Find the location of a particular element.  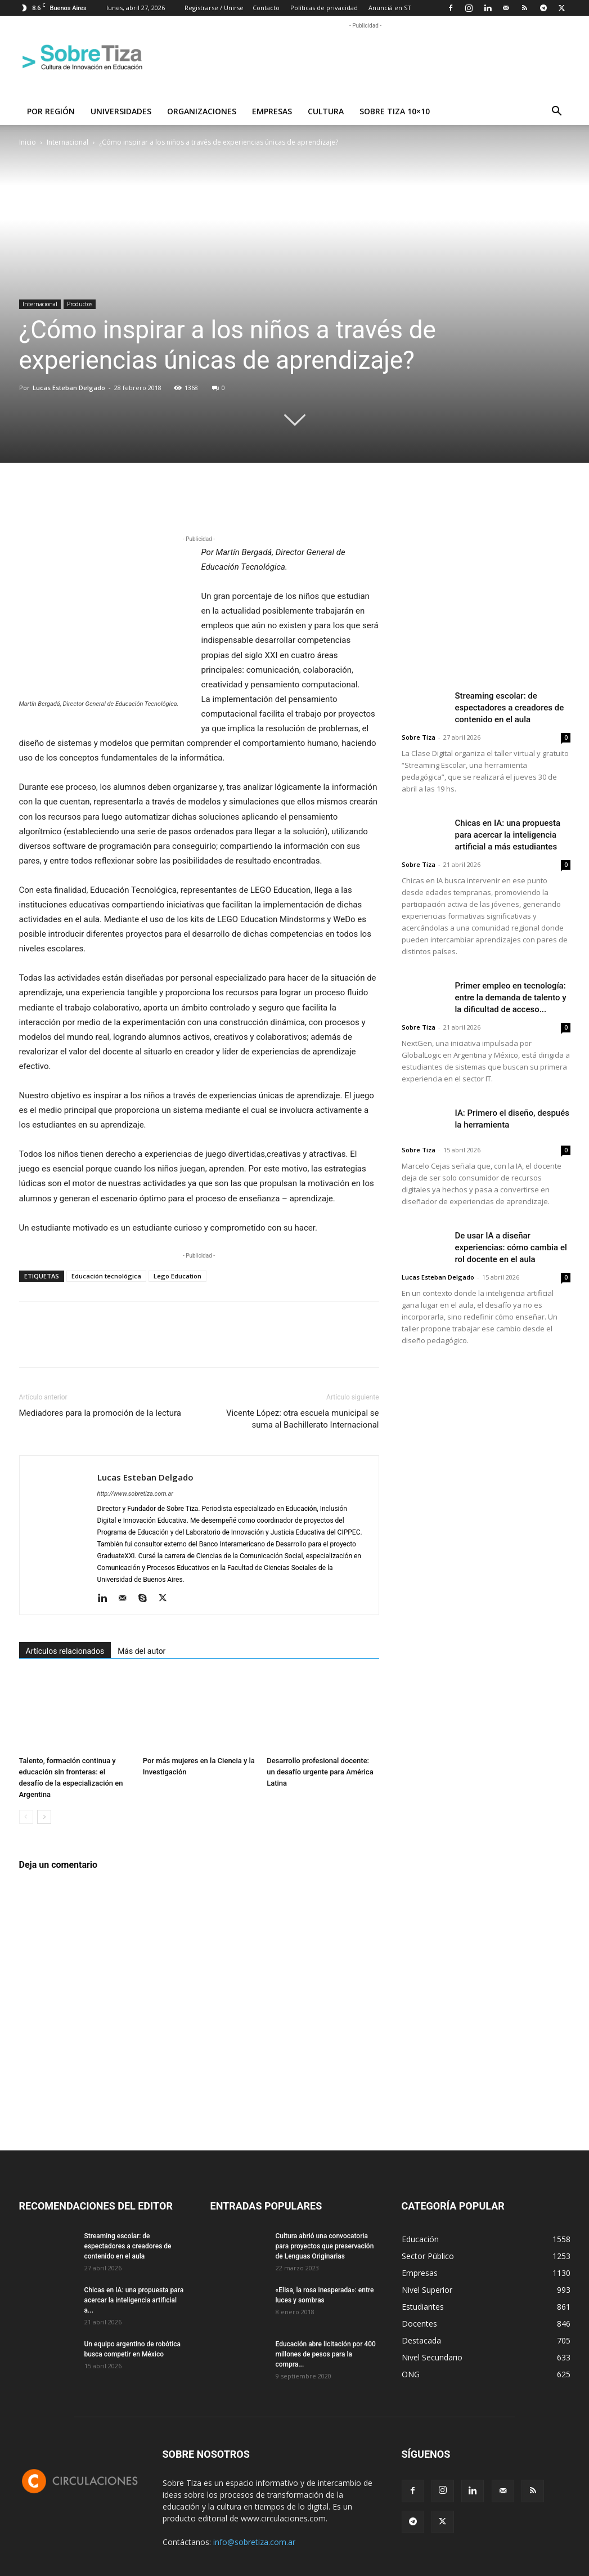

http://www.sobretiza.com.ar is located at coordinates (135, 1493).